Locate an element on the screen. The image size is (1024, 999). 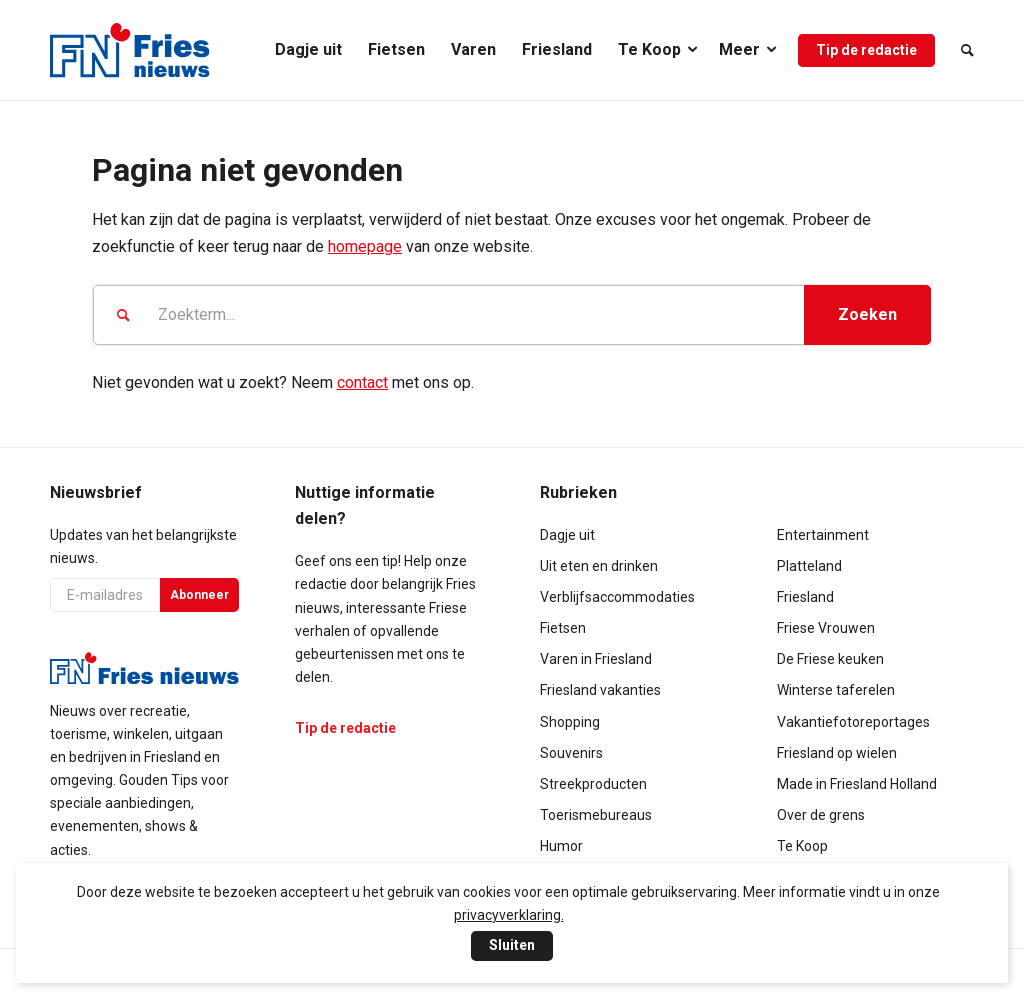
Vakantiefotoreportages is located at coordinates (853, 722).